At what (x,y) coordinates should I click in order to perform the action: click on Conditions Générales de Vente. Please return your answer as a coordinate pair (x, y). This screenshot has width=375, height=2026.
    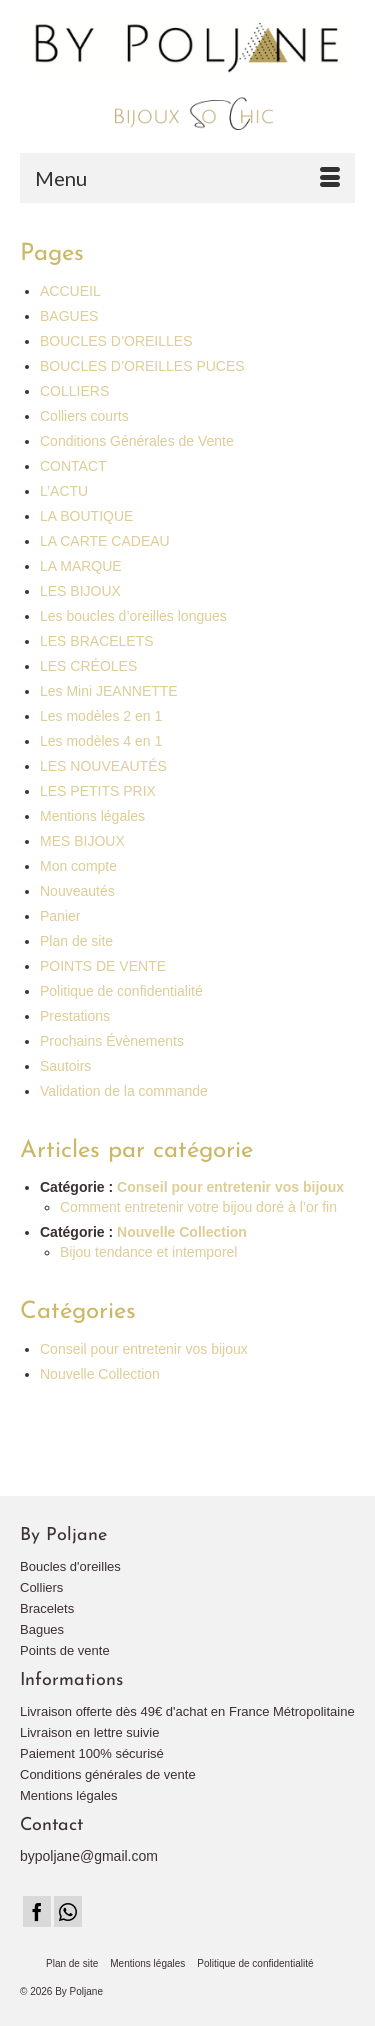
    Looking at the image, I should click on (137, 441).